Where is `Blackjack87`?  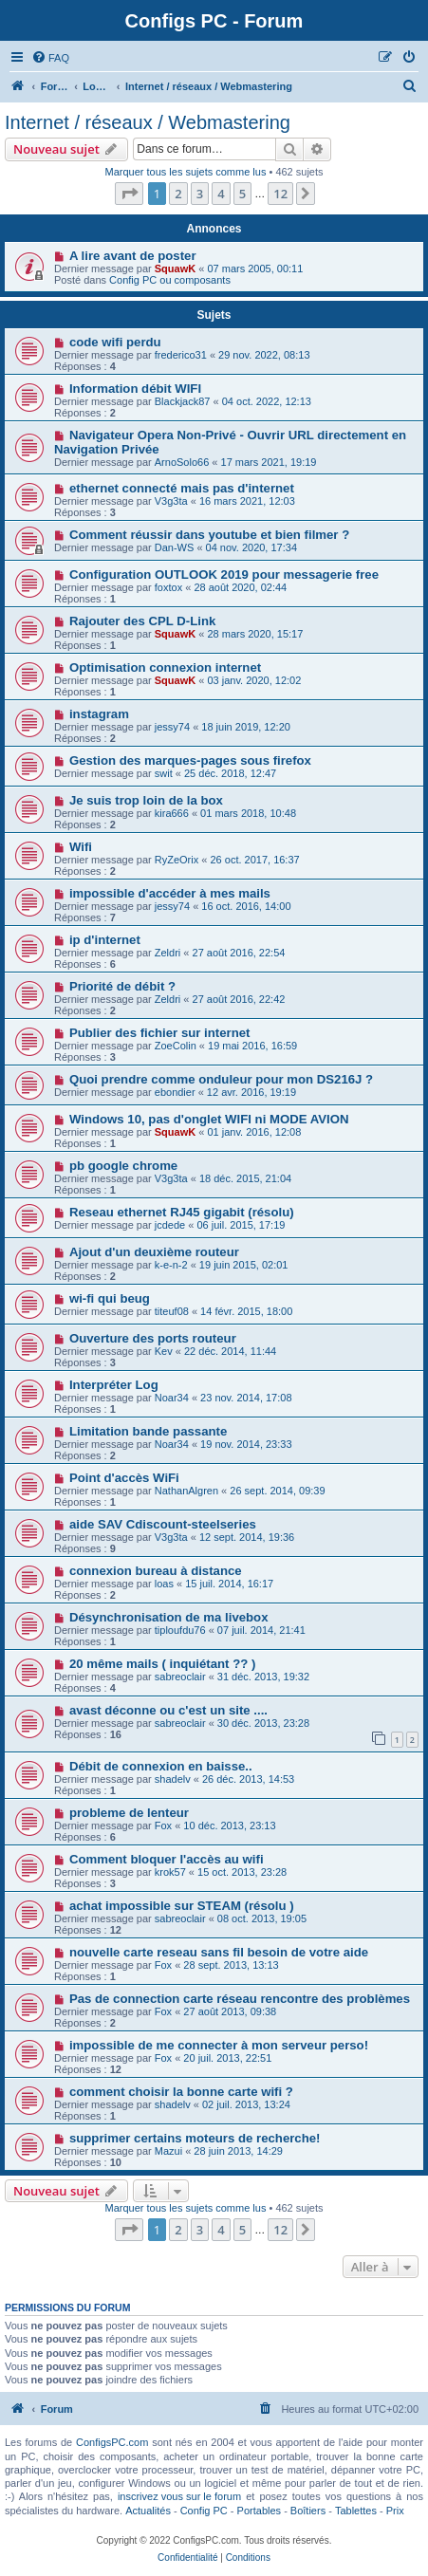
Blackjack87 is located at coordinates (183, 401).